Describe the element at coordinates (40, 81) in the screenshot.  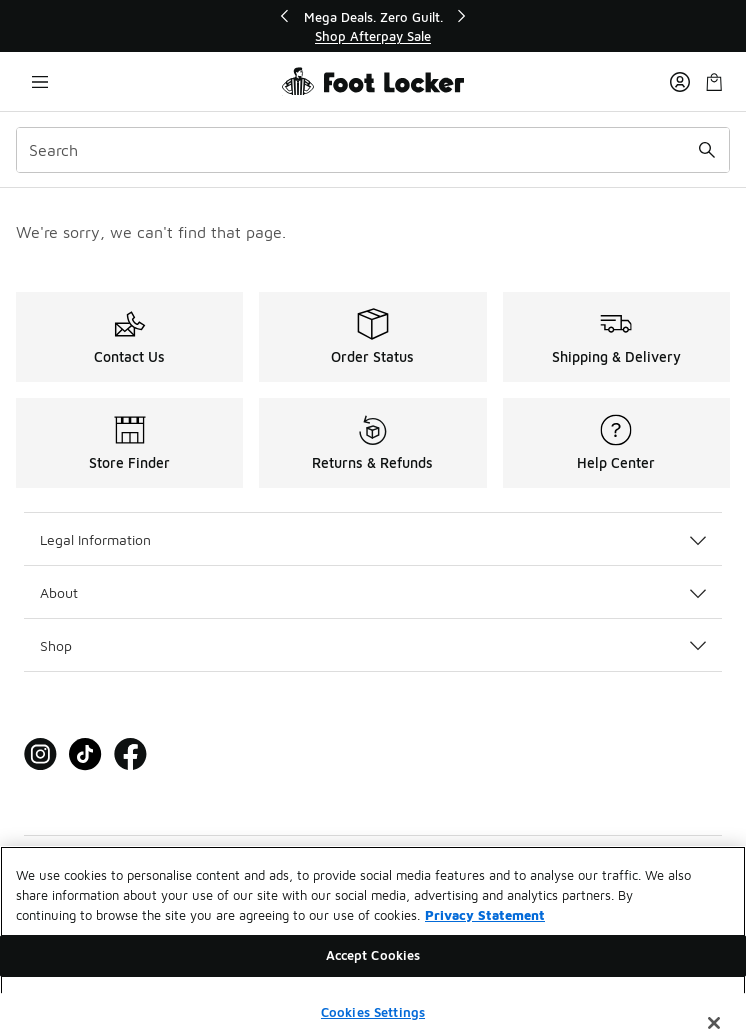
I see `[Open navigation]` at that location.